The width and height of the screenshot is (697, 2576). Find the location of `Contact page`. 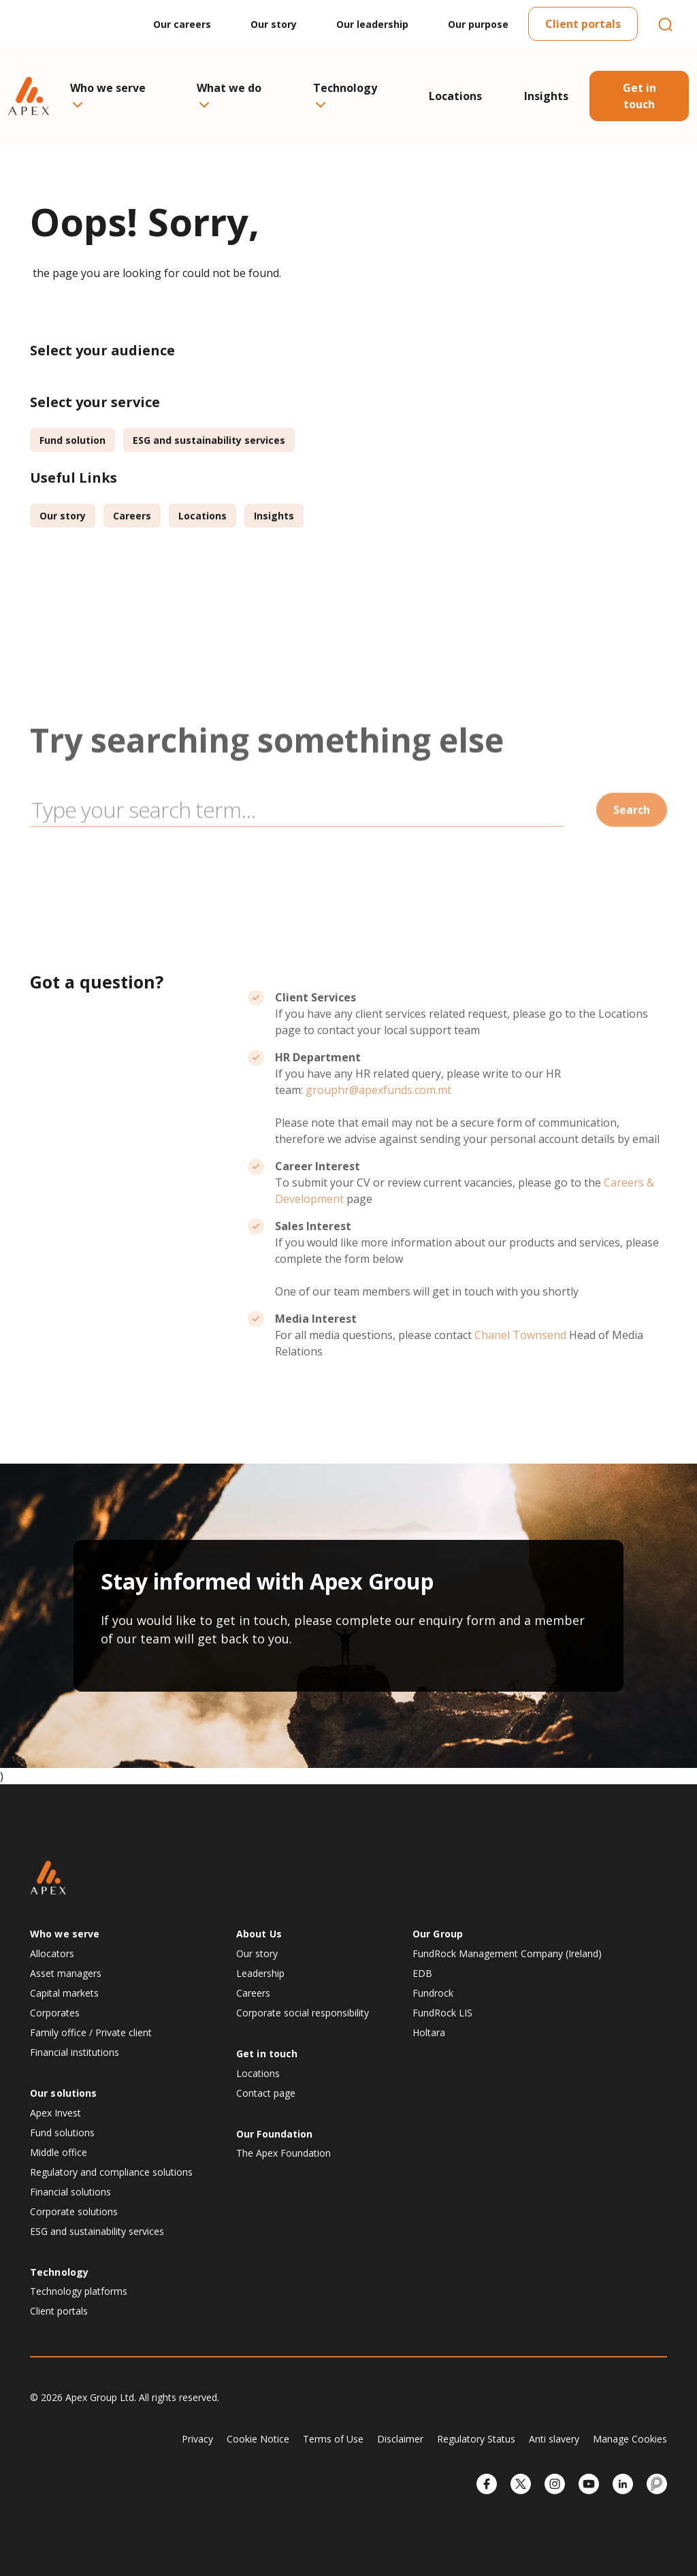

Contact page is located at coordinates (265, 2093).